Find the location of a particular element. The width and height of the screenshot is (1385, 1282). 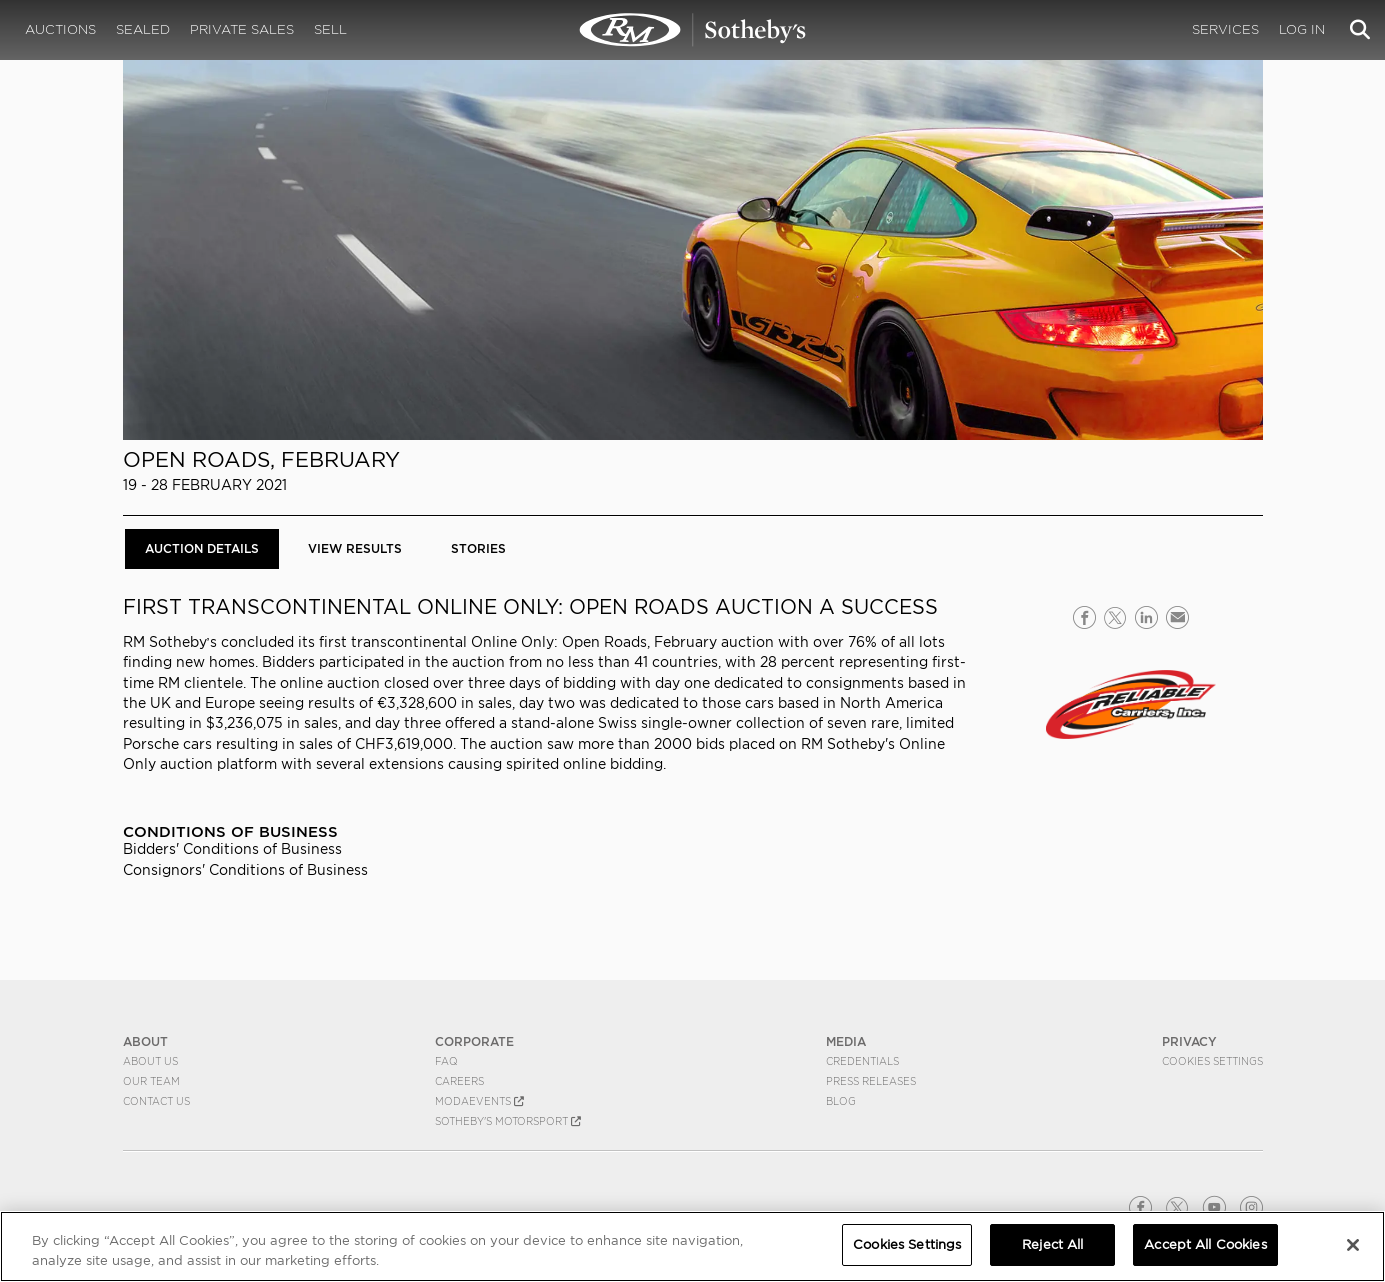

Consignors' Conditions of Business is located at coordinates (245, 870).